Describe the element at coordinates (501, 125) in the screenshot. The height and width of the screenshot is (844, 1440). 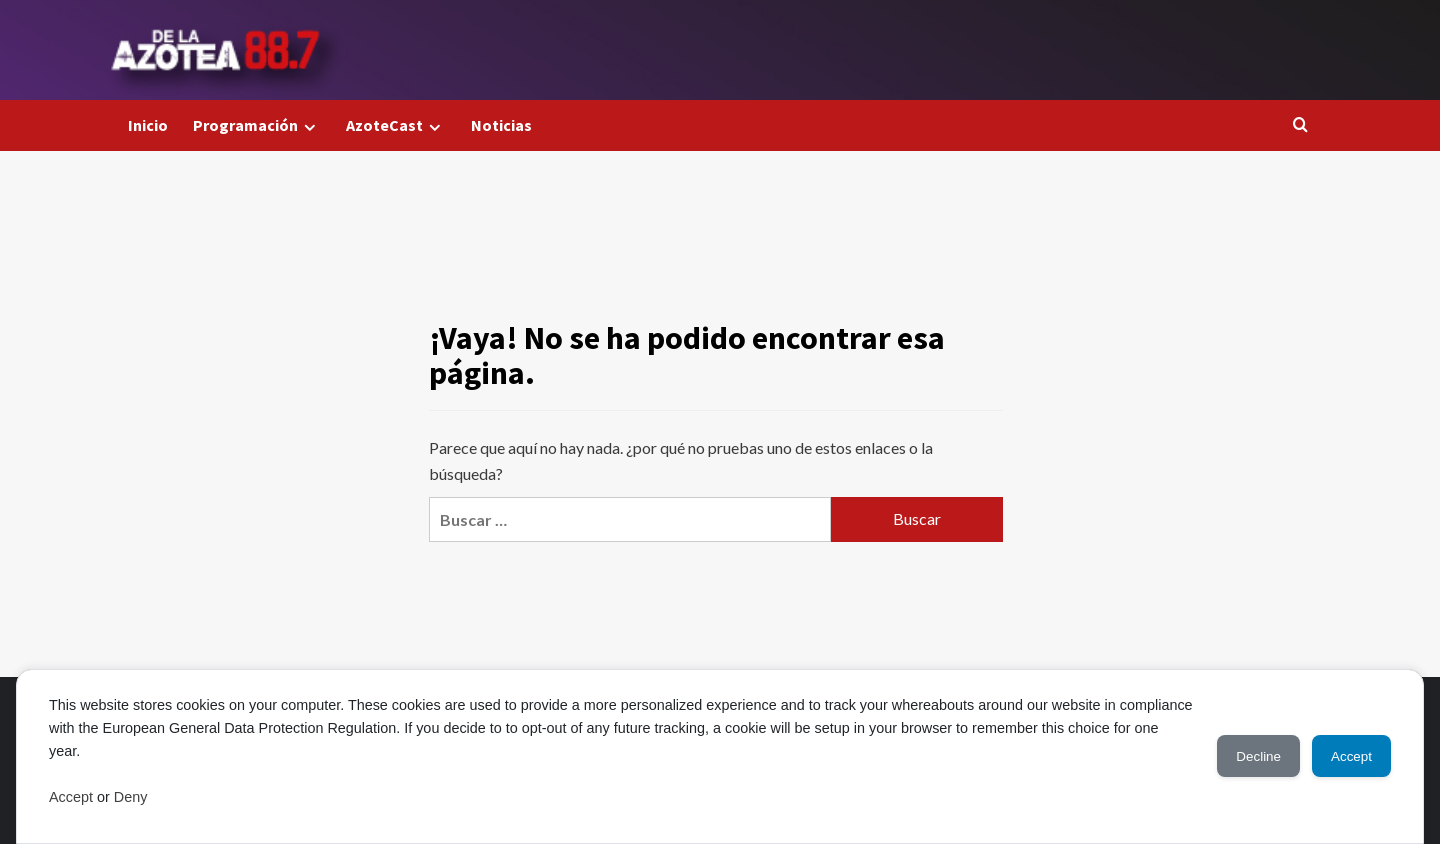
I see `Noticias` at that location.